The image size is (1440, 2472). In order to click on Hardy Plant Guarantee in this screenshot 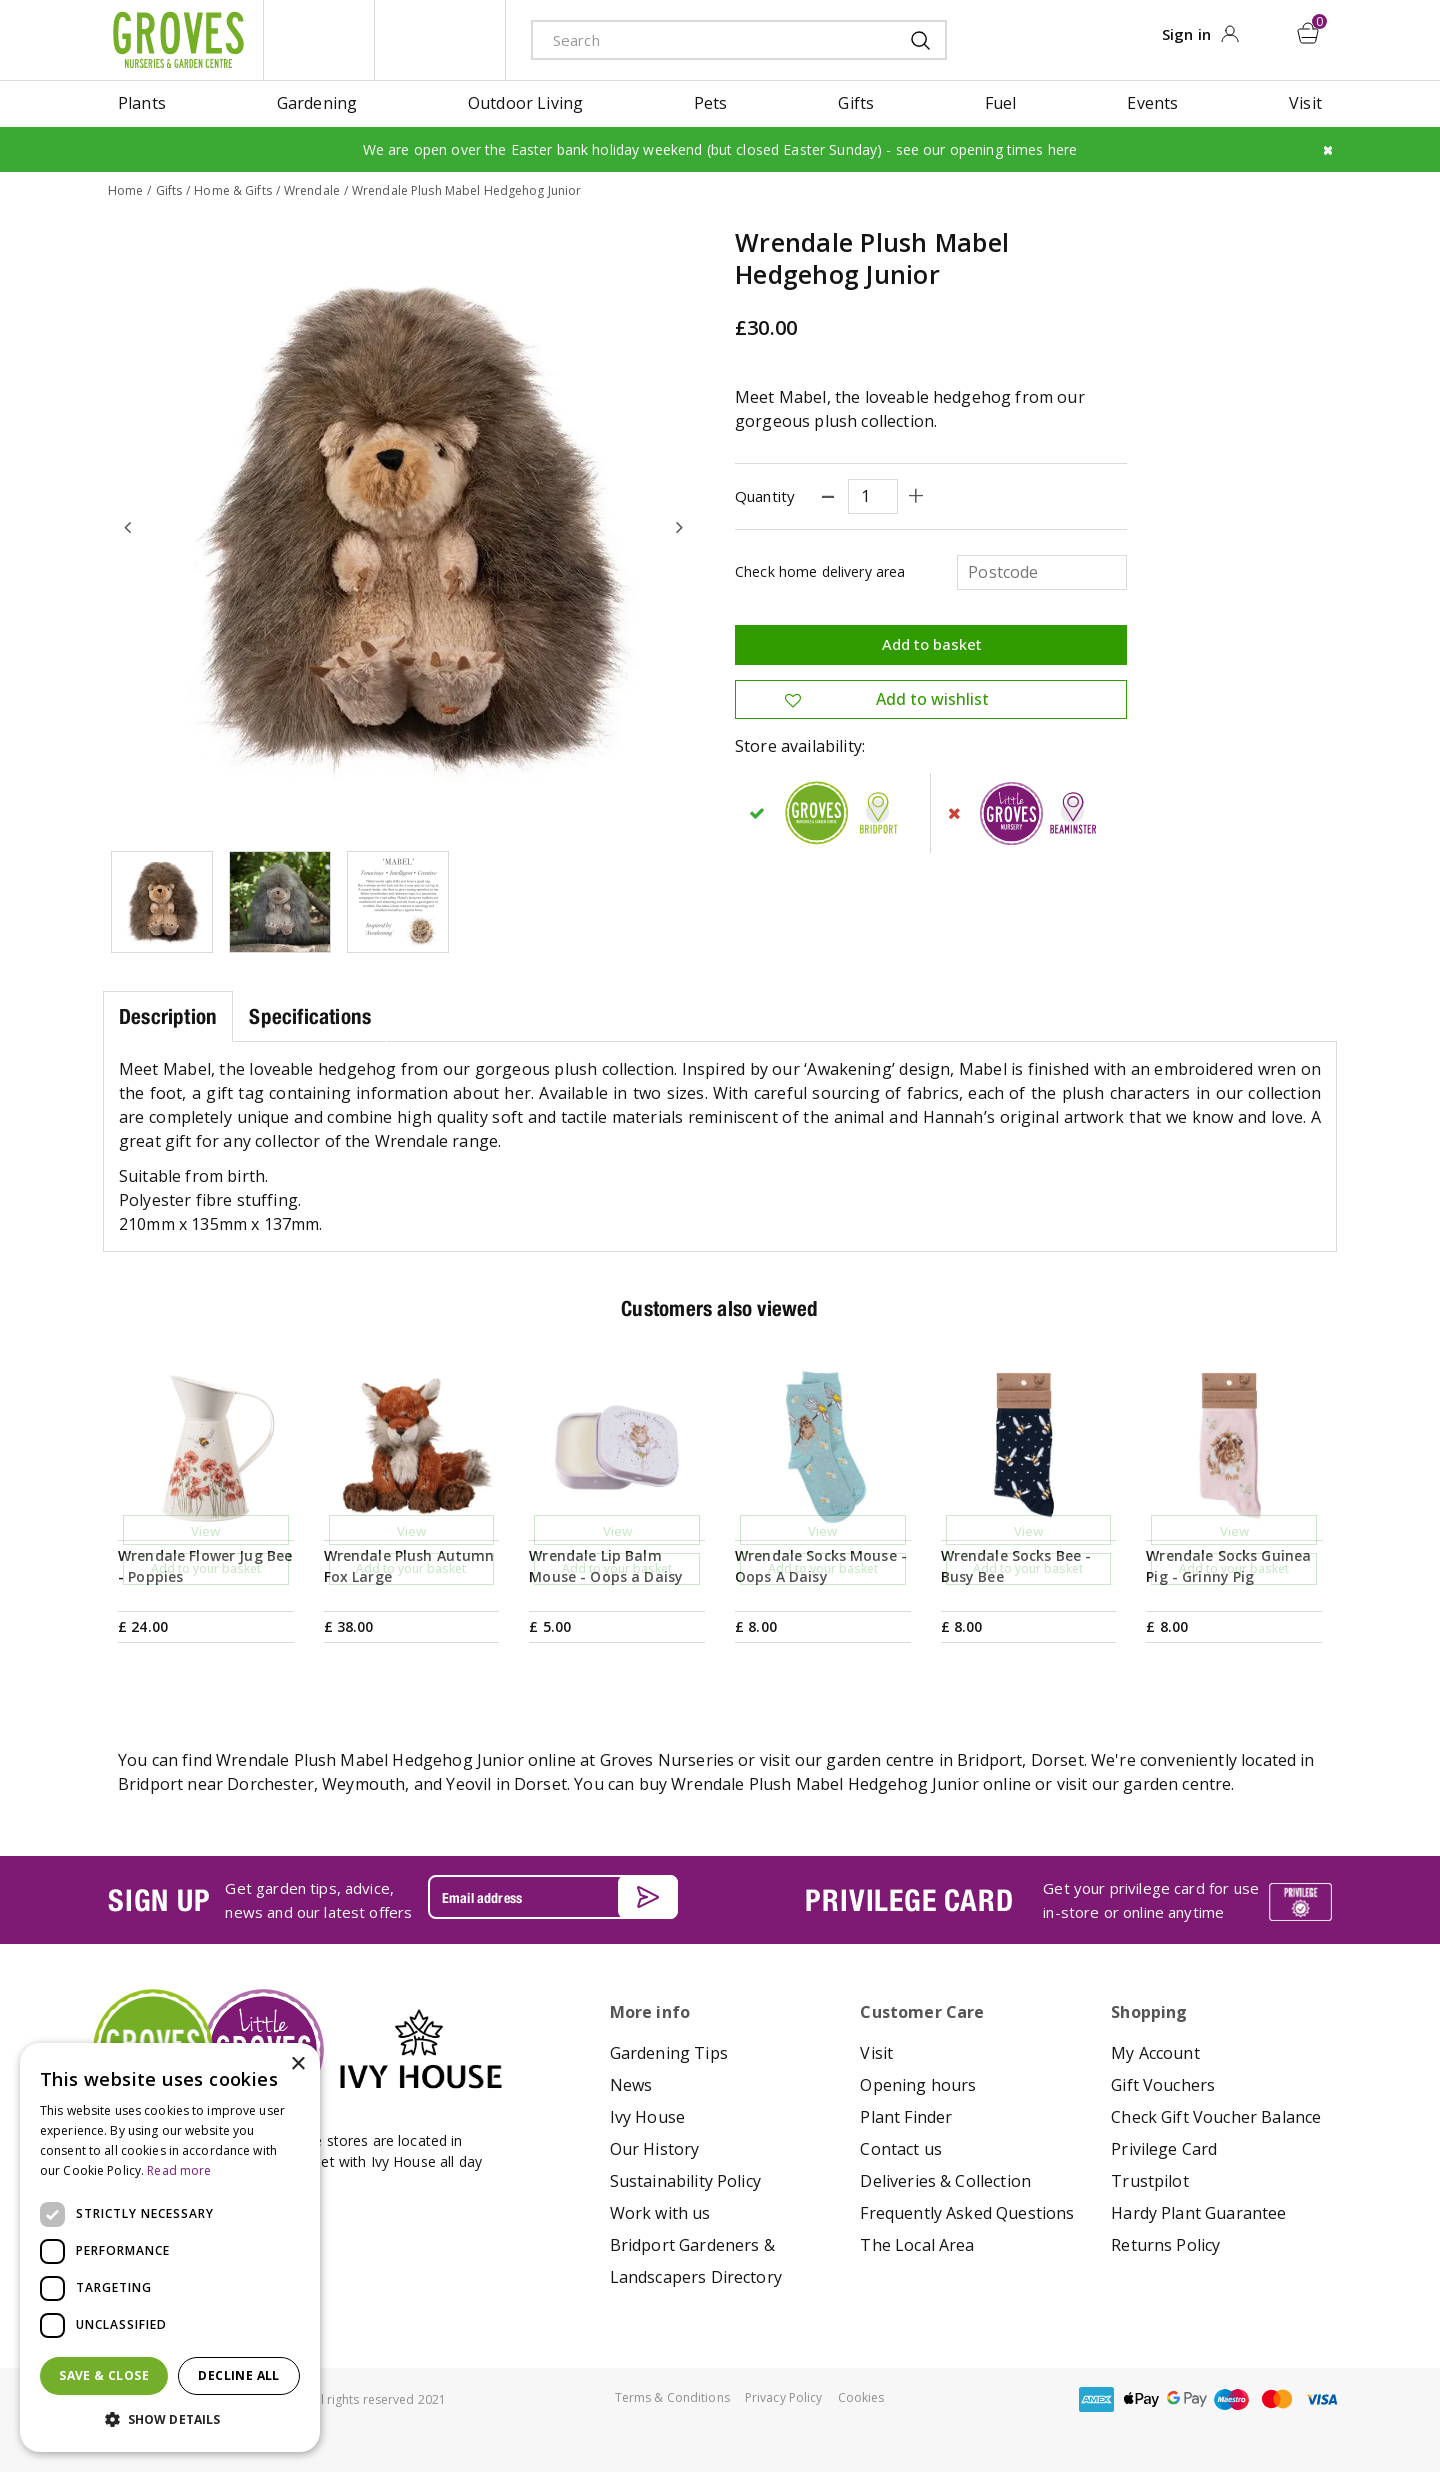, I will do `click(1198, 2212)`.